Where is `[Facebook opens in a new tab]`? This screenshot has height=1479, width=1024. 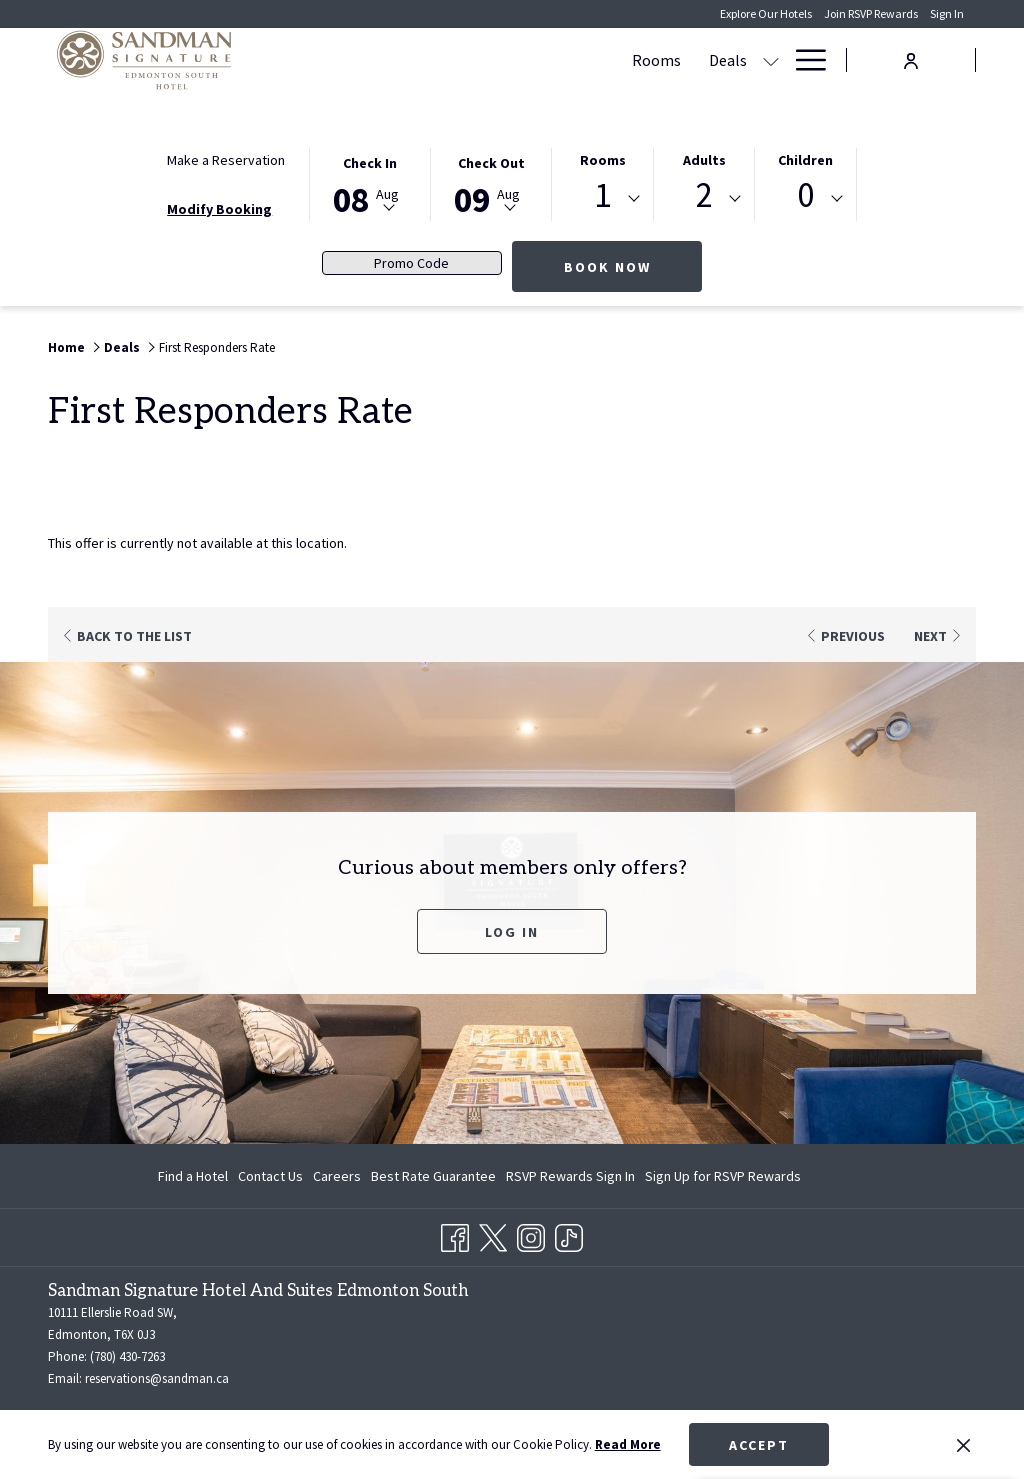
[Facebook opens in a new tab] is located at coordinates (455, 1234).